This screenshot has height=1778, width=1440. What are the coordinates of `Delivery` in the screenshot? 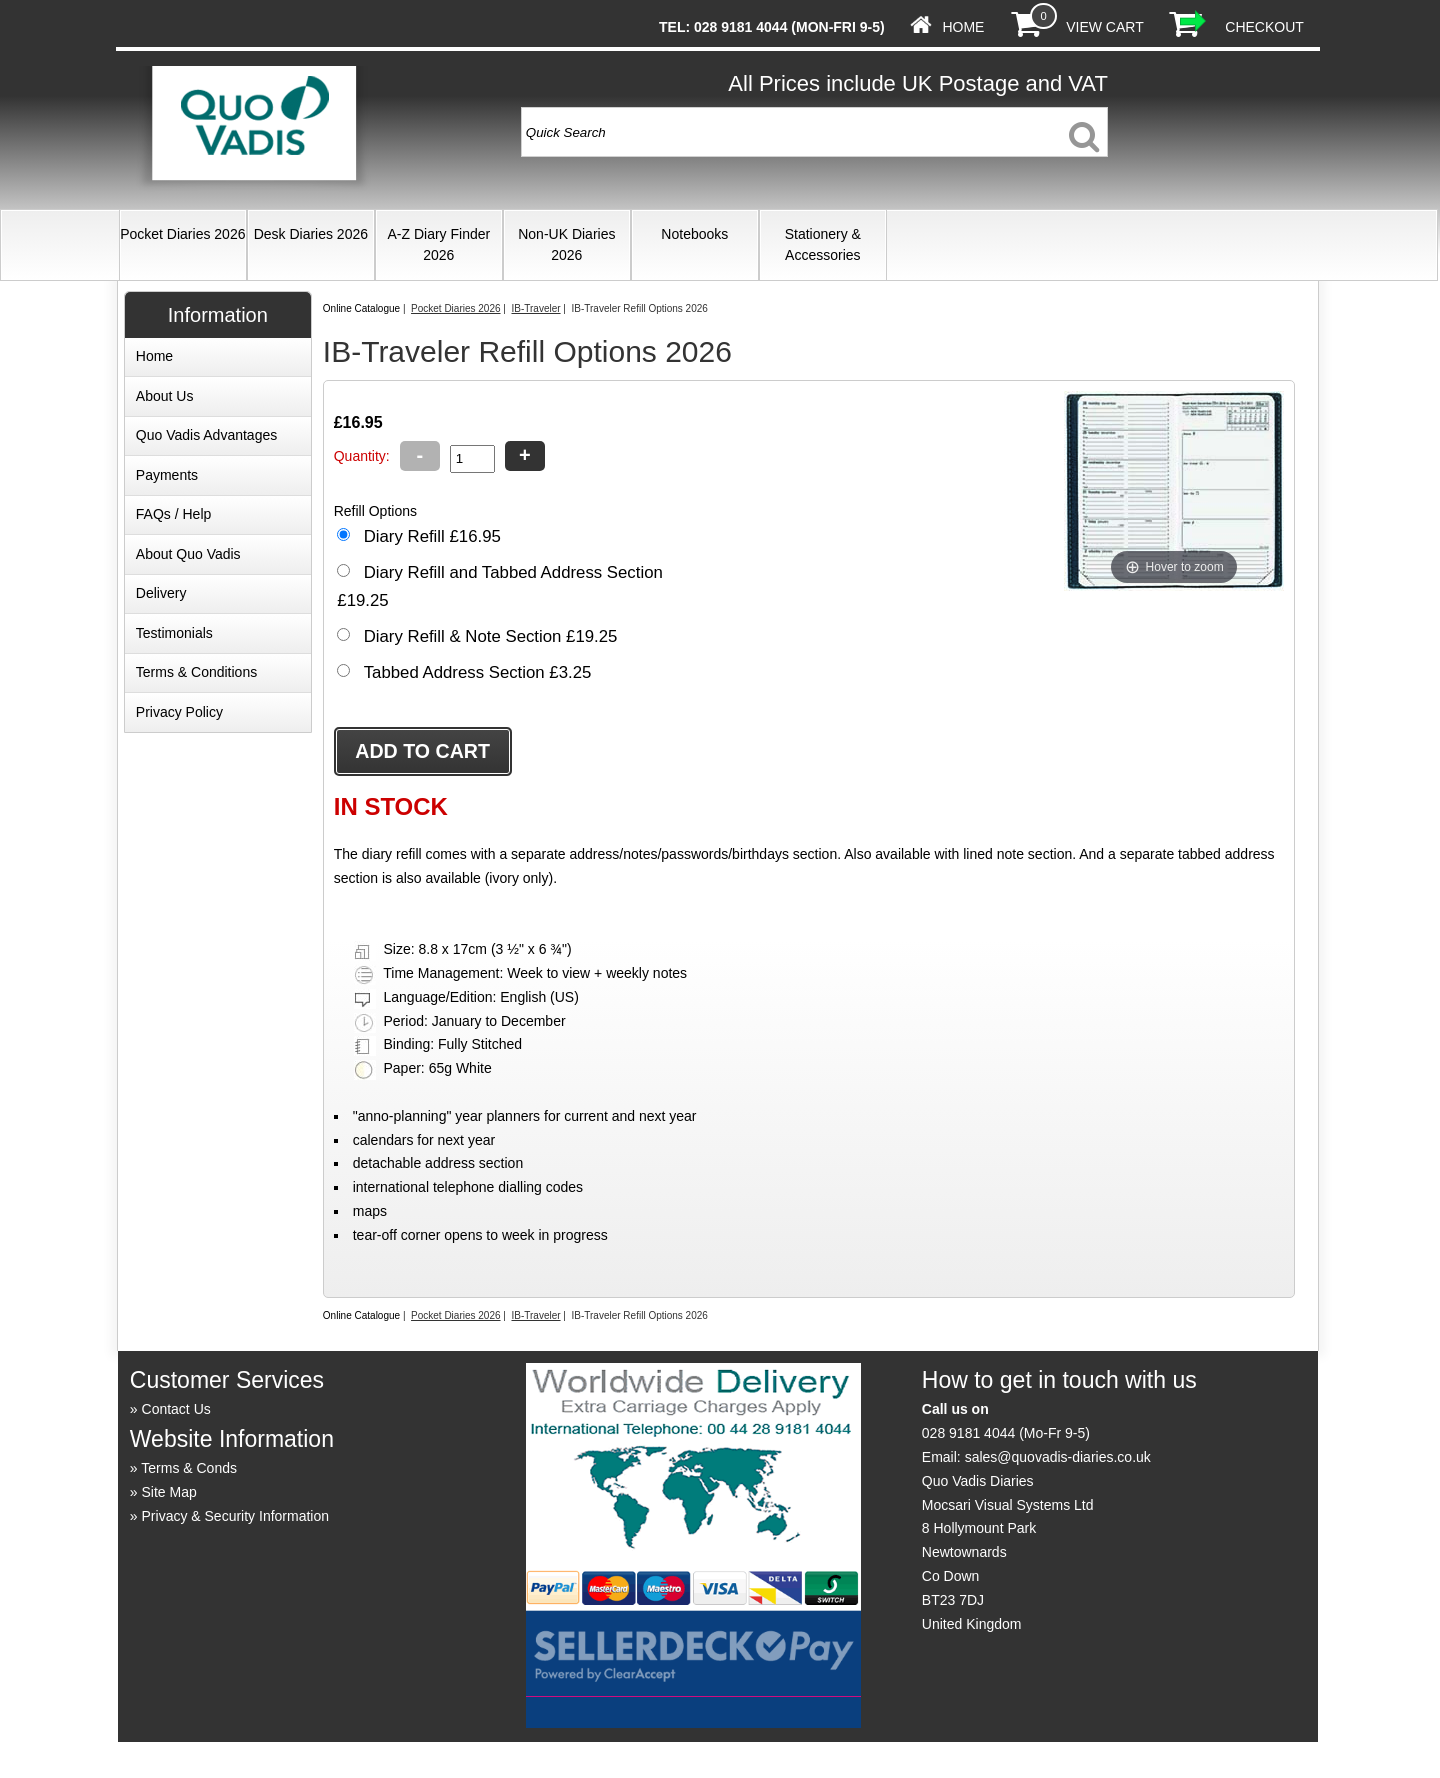 It's located at (161, 593).